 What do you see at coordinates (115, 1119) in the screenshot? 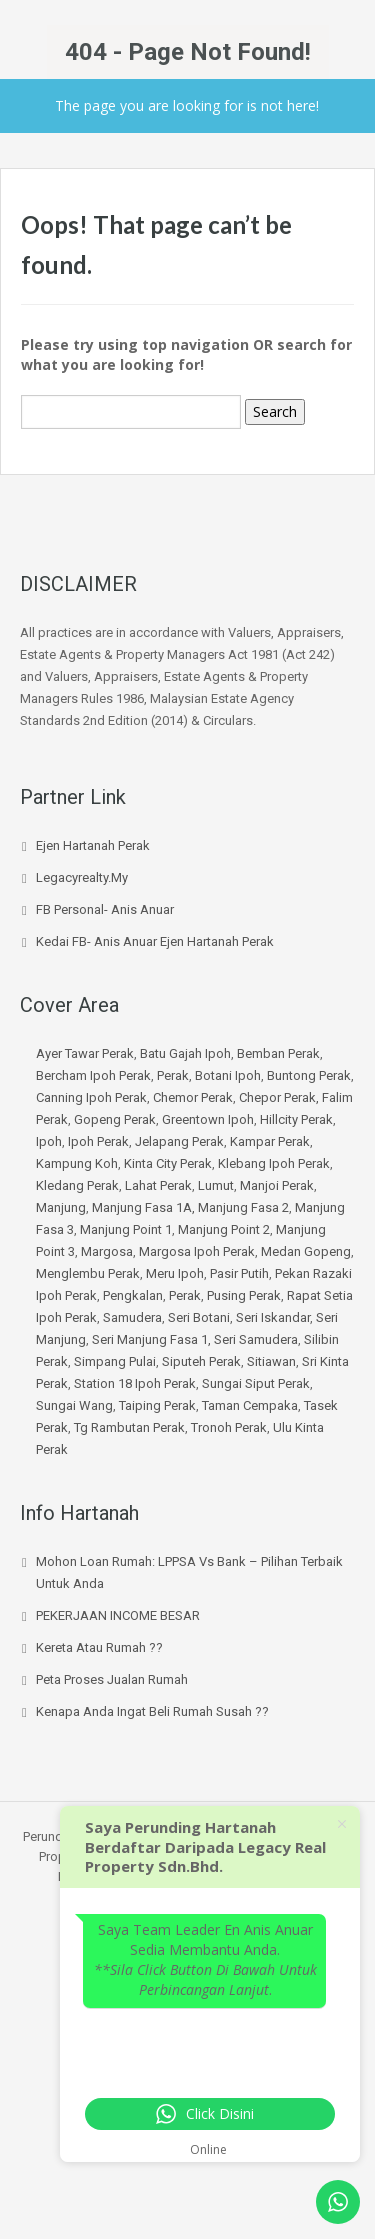
I see `Gopeng Perak` at bounding box center [115, 1119].